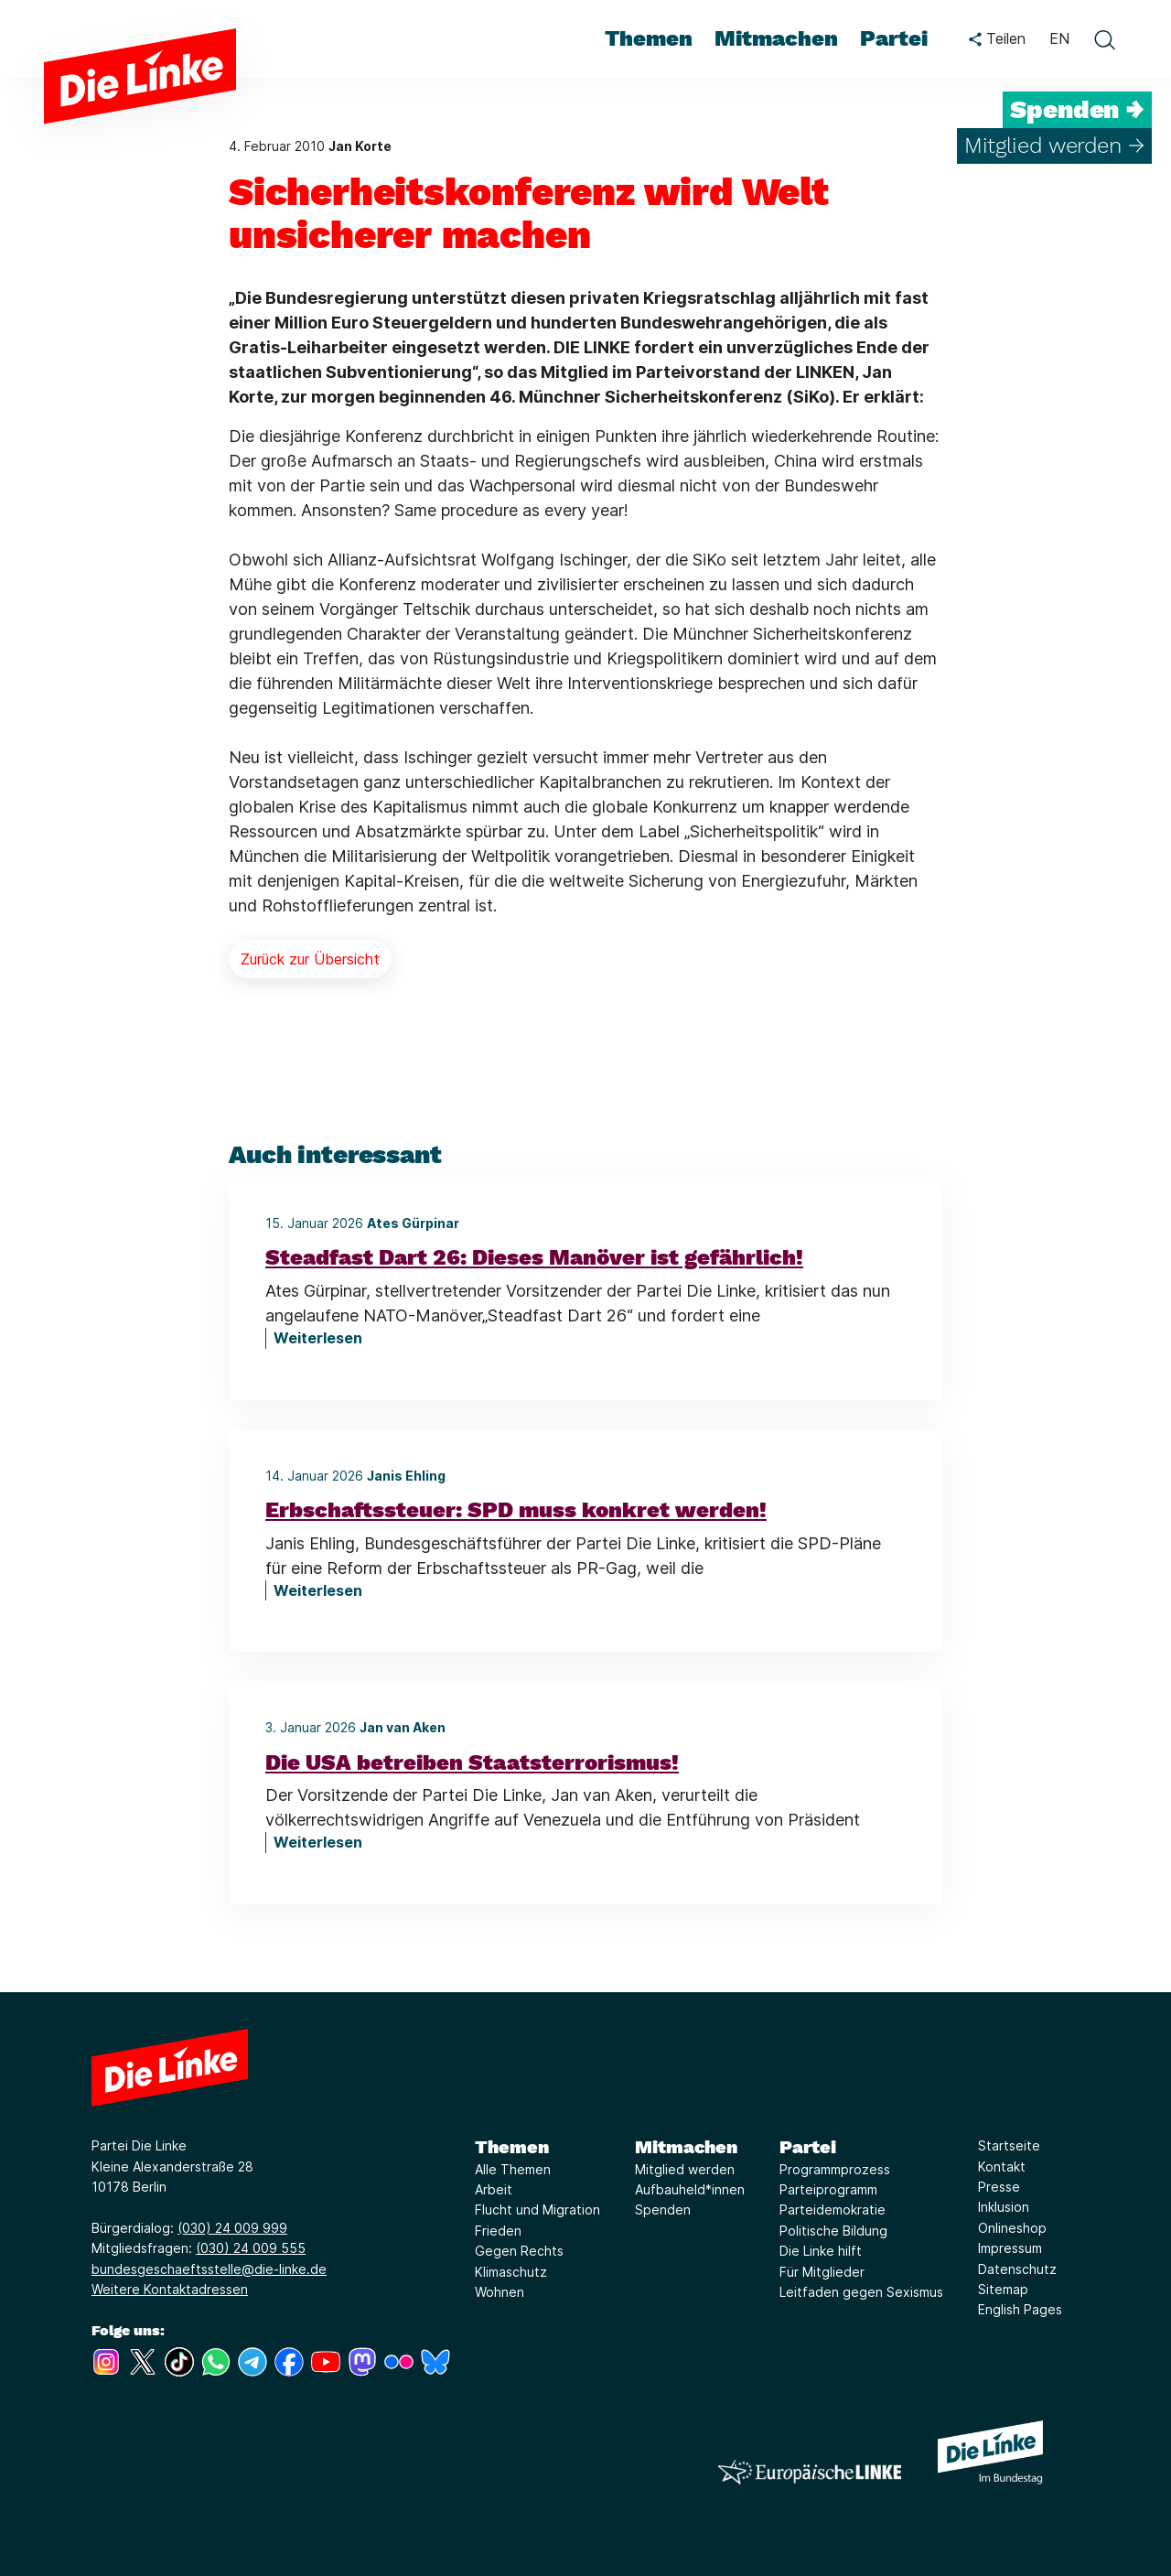 Image resolution: width=1171 pixels, height=2576 pixels. What do you see at coordinates (894, 38) in the screenshot?
I see `Partei [menuitem]` at bounding box center [894, 38].